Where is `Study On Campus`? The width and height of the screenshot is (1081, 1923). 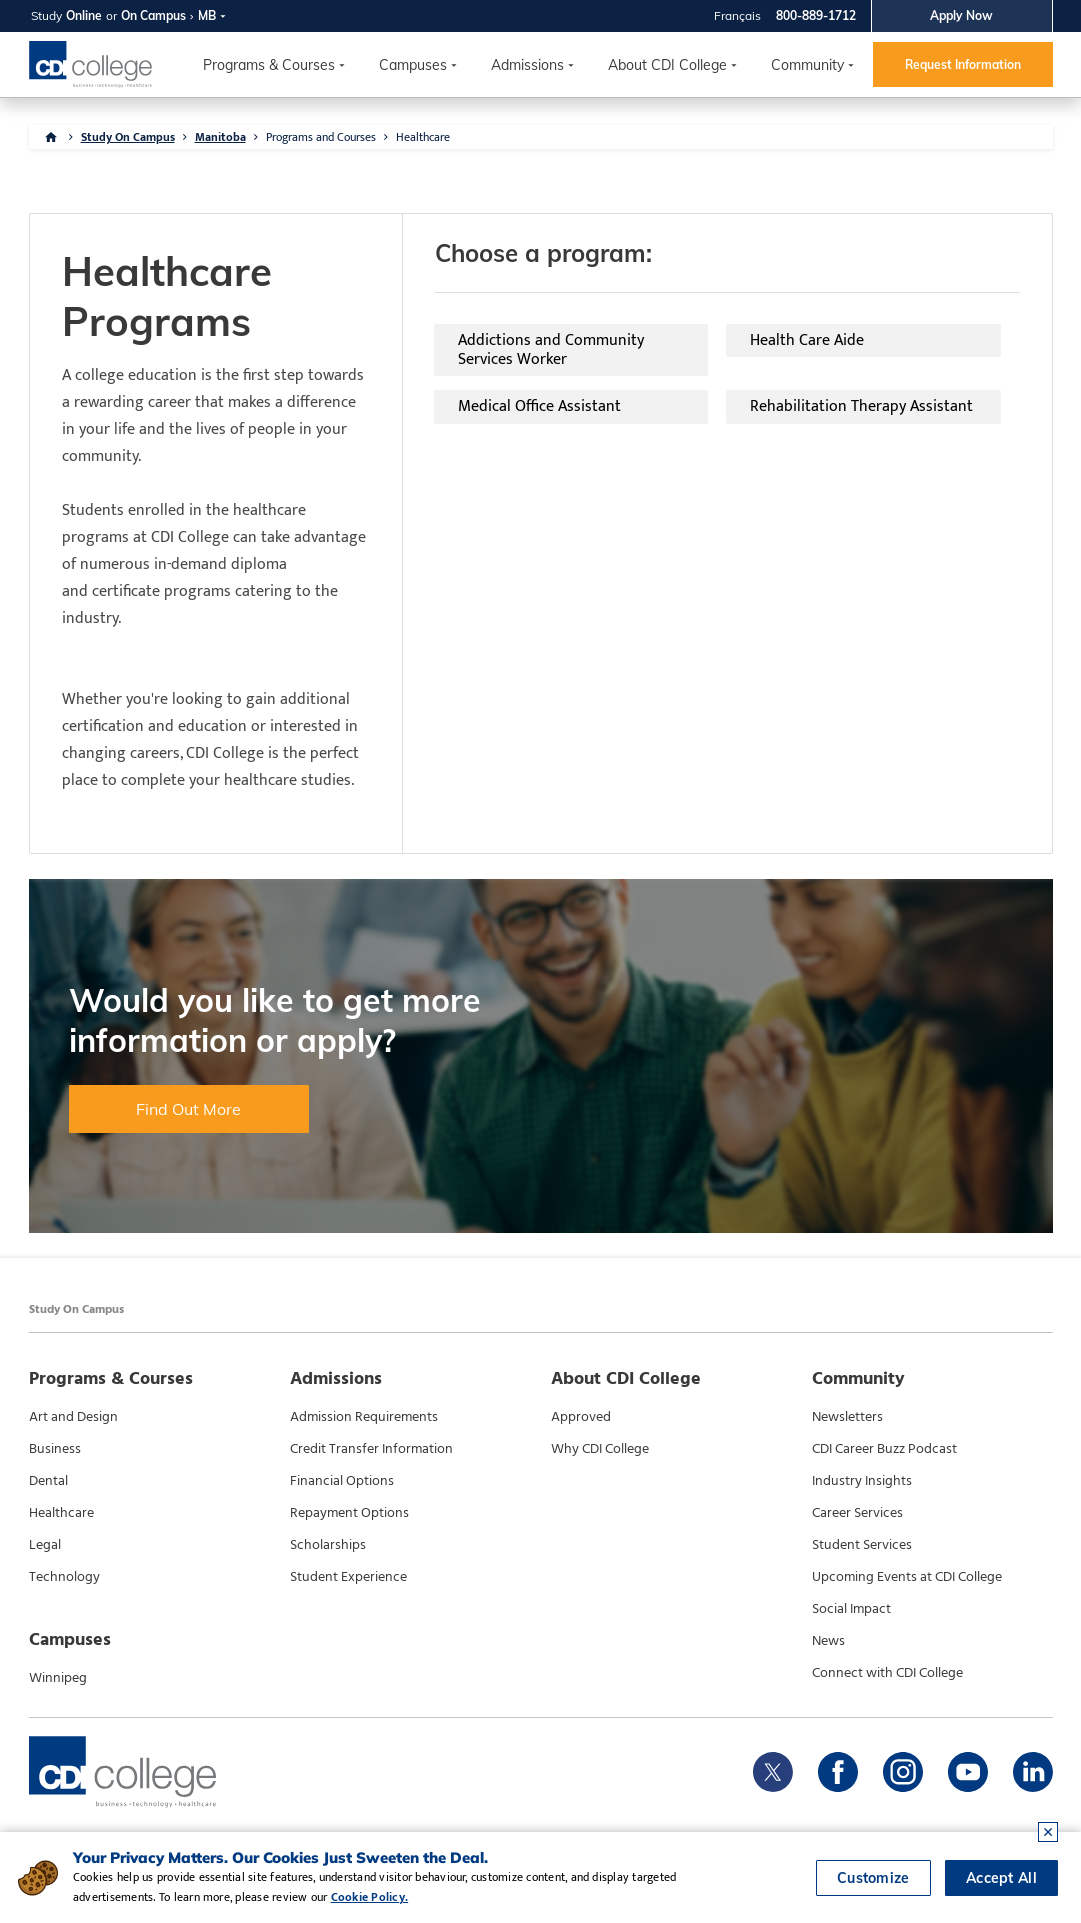 Study On Campus is located at coordinates (128, 137).